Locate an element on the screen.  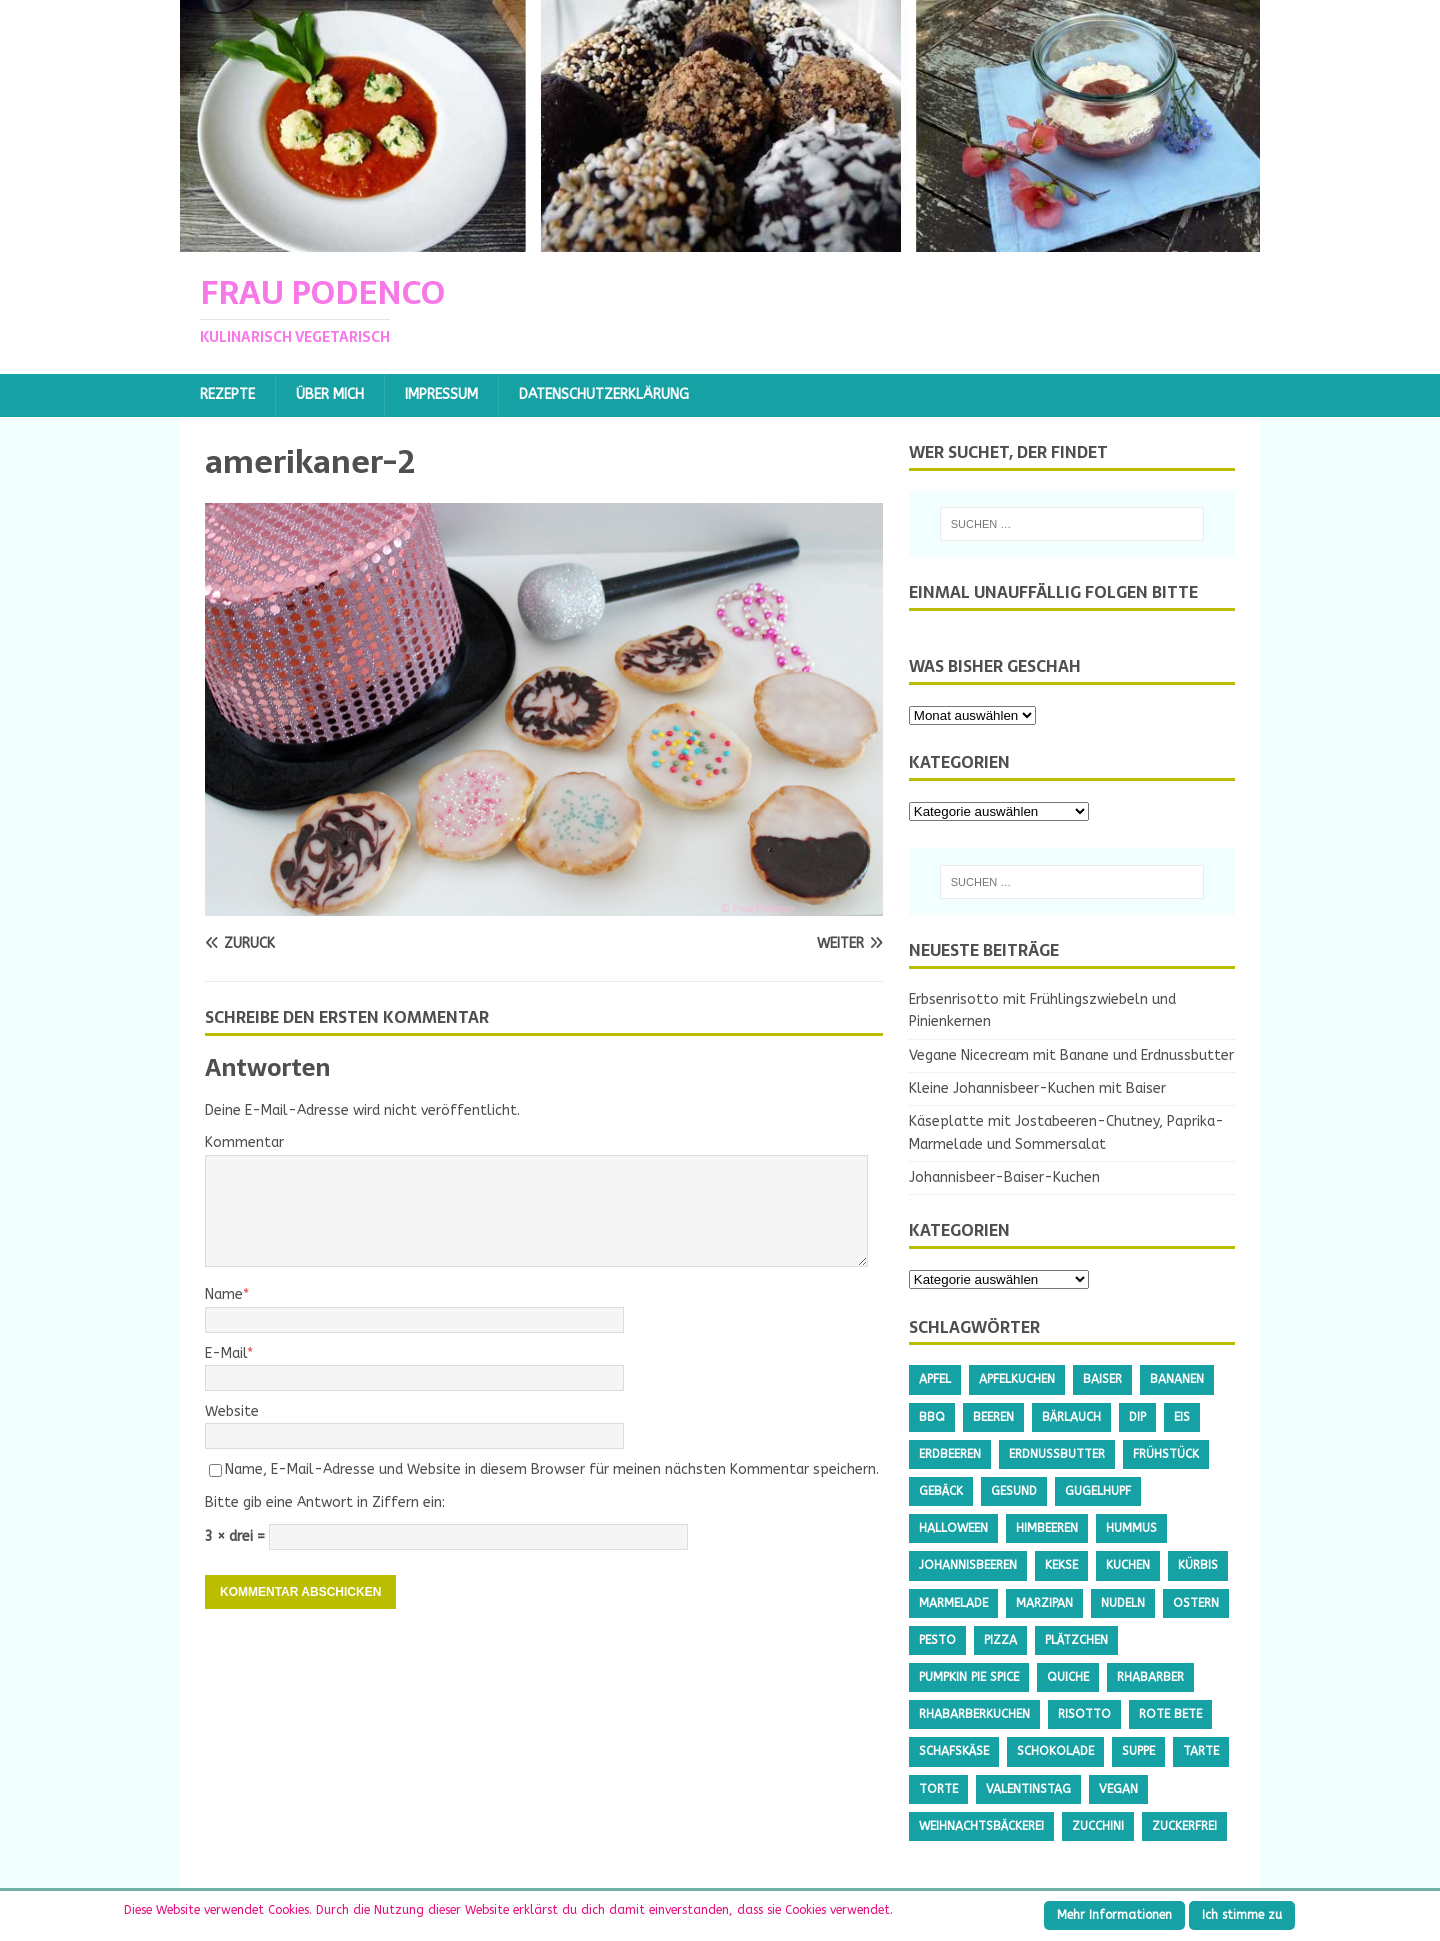
Pesto is located at coordinates (937, 1640).